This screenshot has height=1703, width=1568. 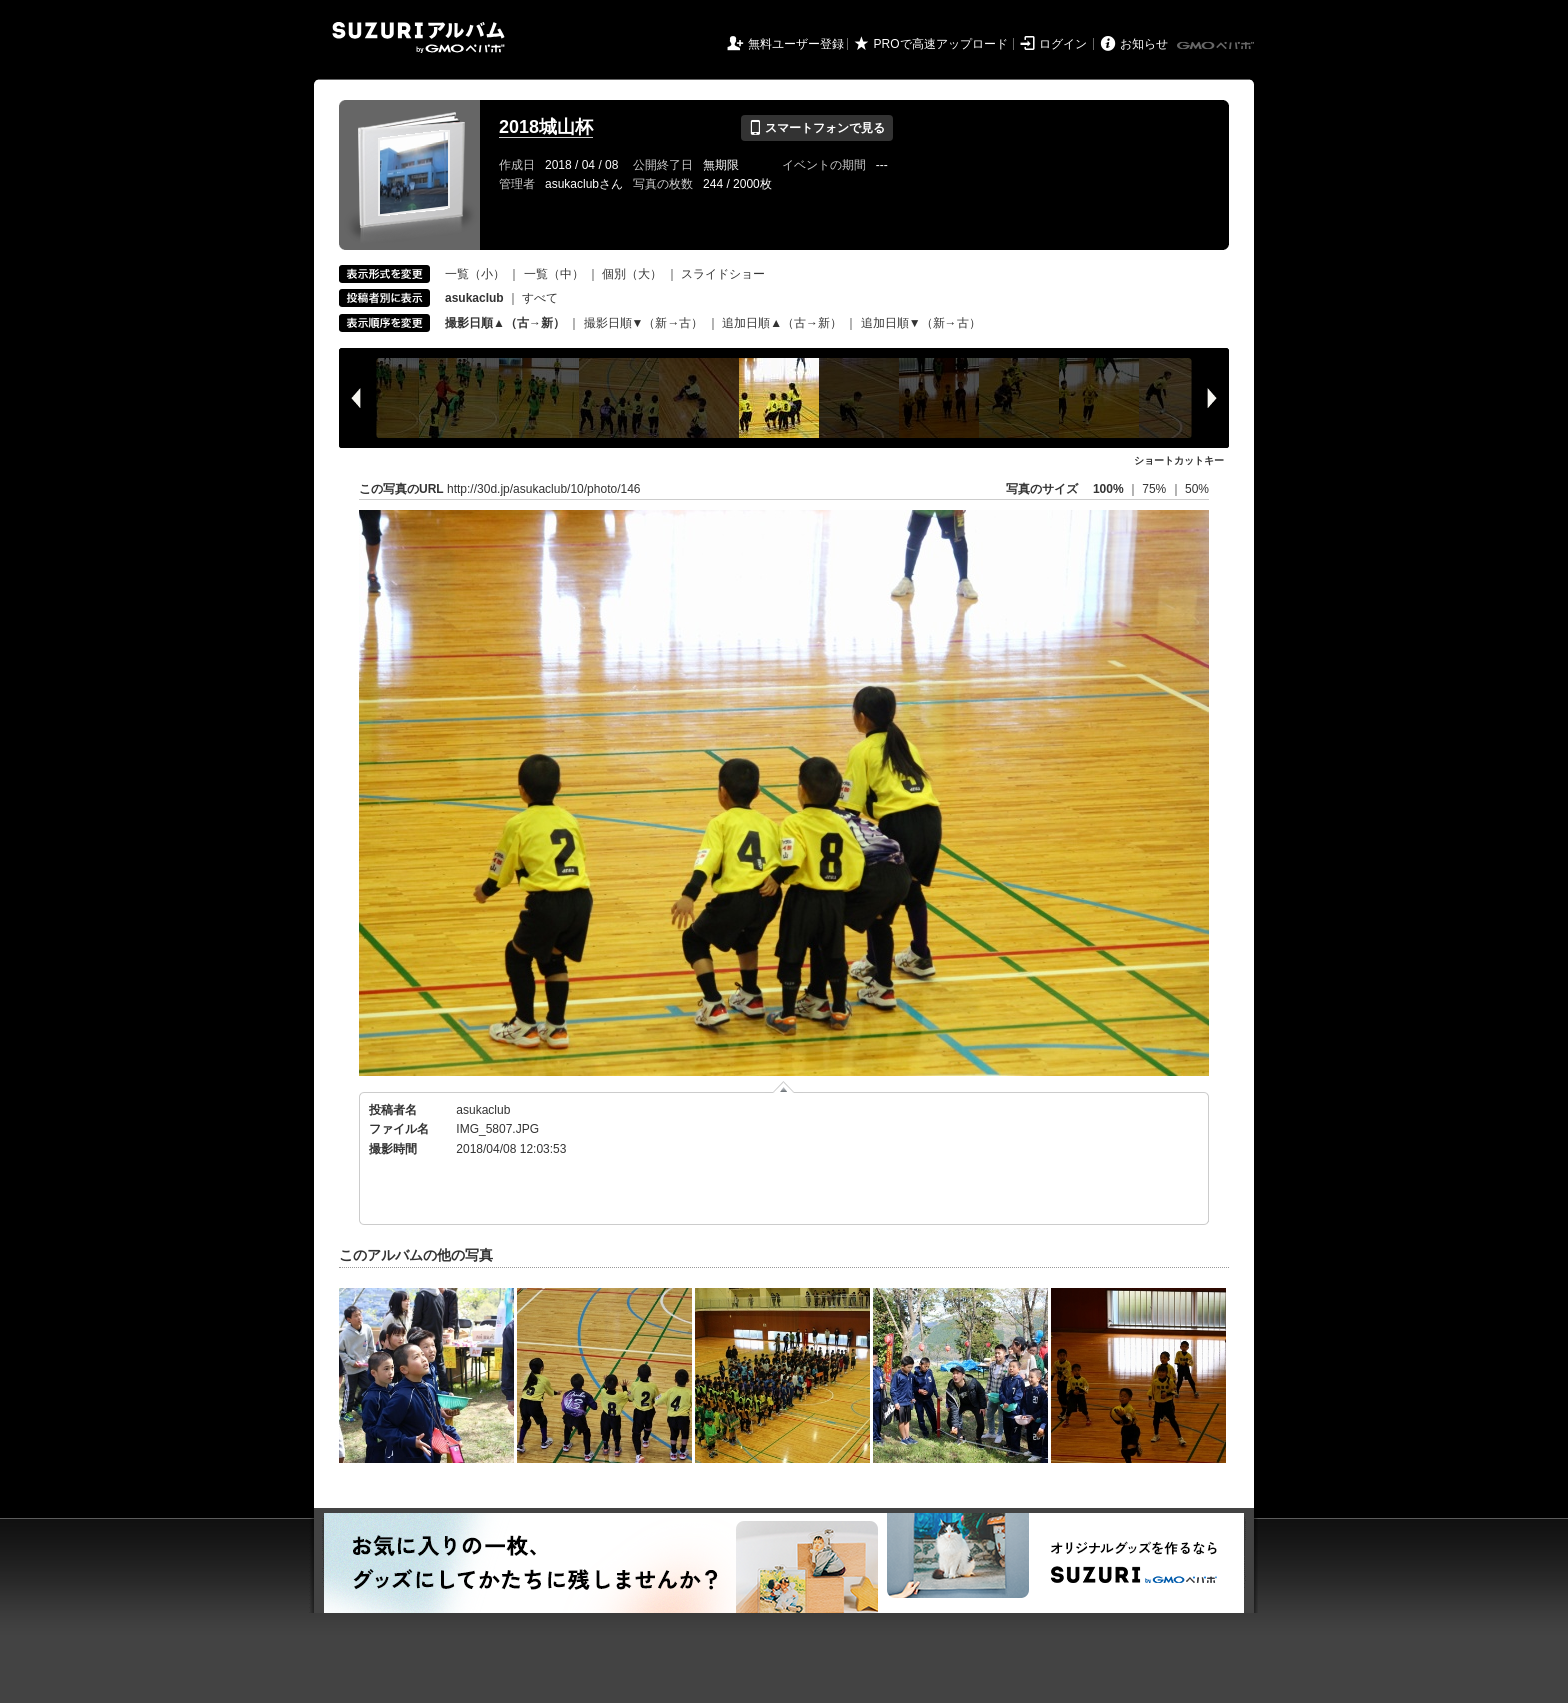 I want to click on すべて, so click(x=540, y=298).